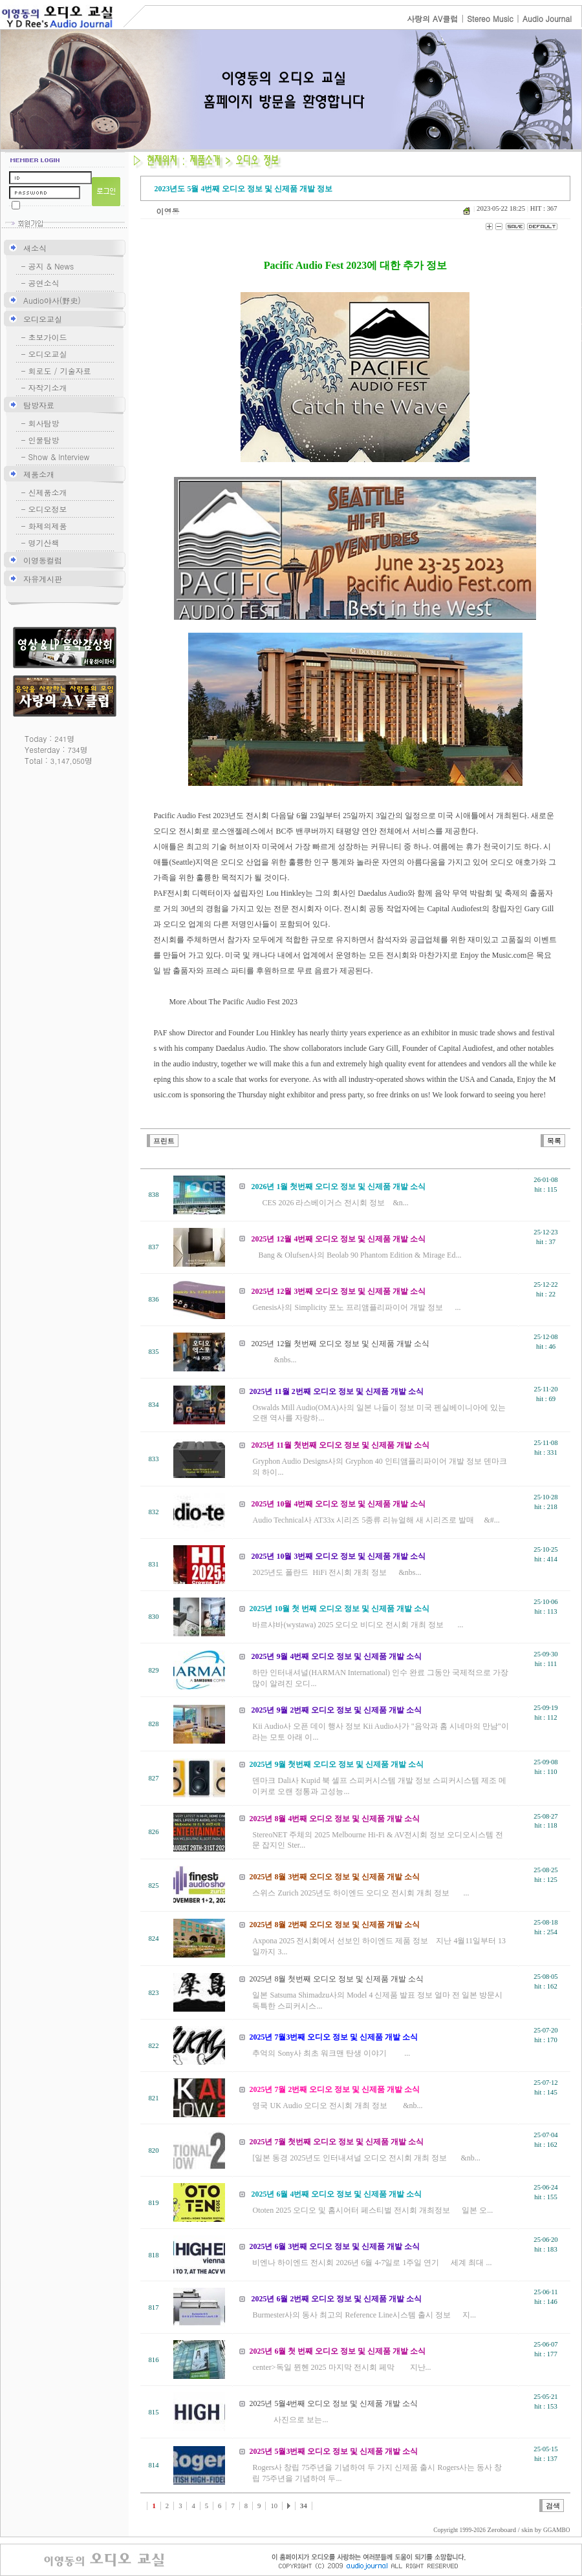 This screenshot has width=582, height=2576. What do you see at coordinates (42, 559) in the screenshot?
I see `이영동컬럼` at bounding box center [42, 559].